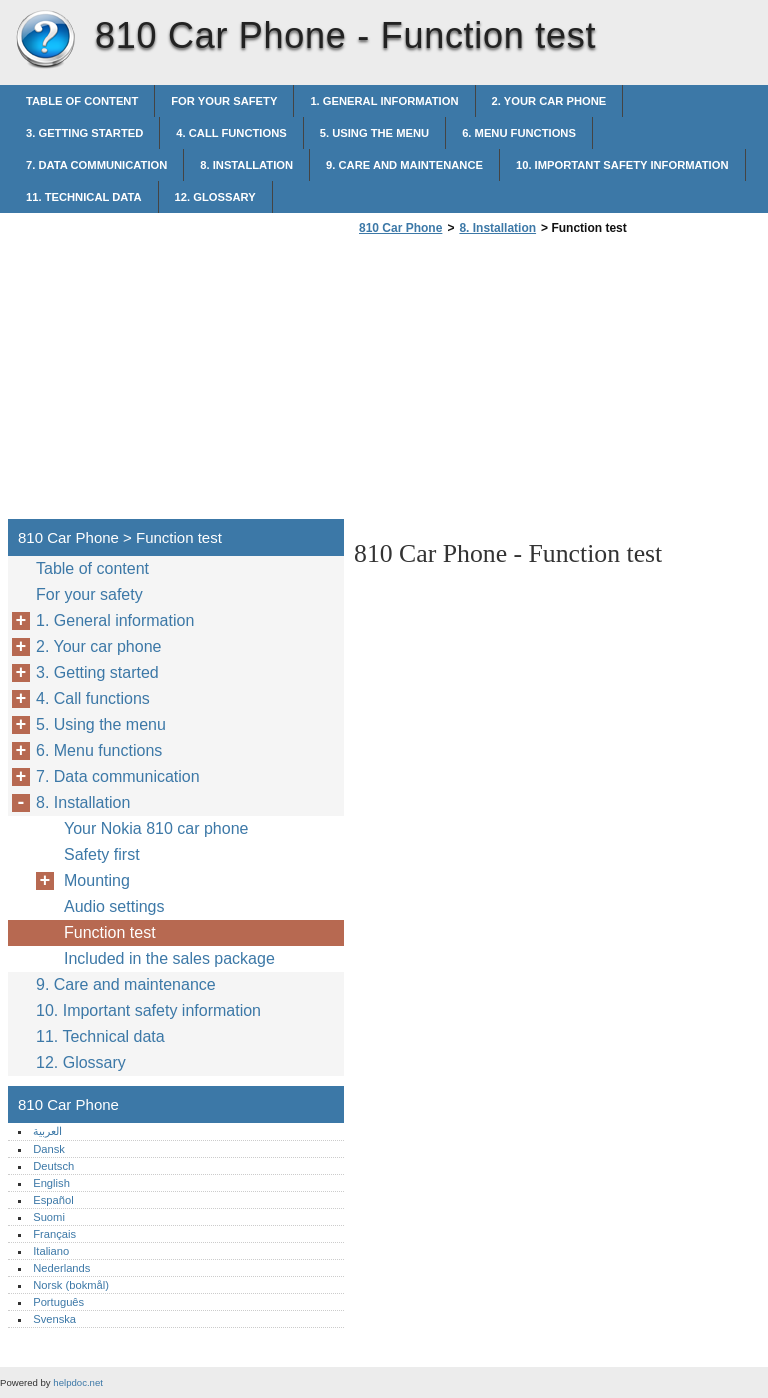 This screenshot has height=1398, width=768. What do you see at coordinates (49, 1217) in the screenshot?
I see `Suomi` at bounding box center [49, 1217].